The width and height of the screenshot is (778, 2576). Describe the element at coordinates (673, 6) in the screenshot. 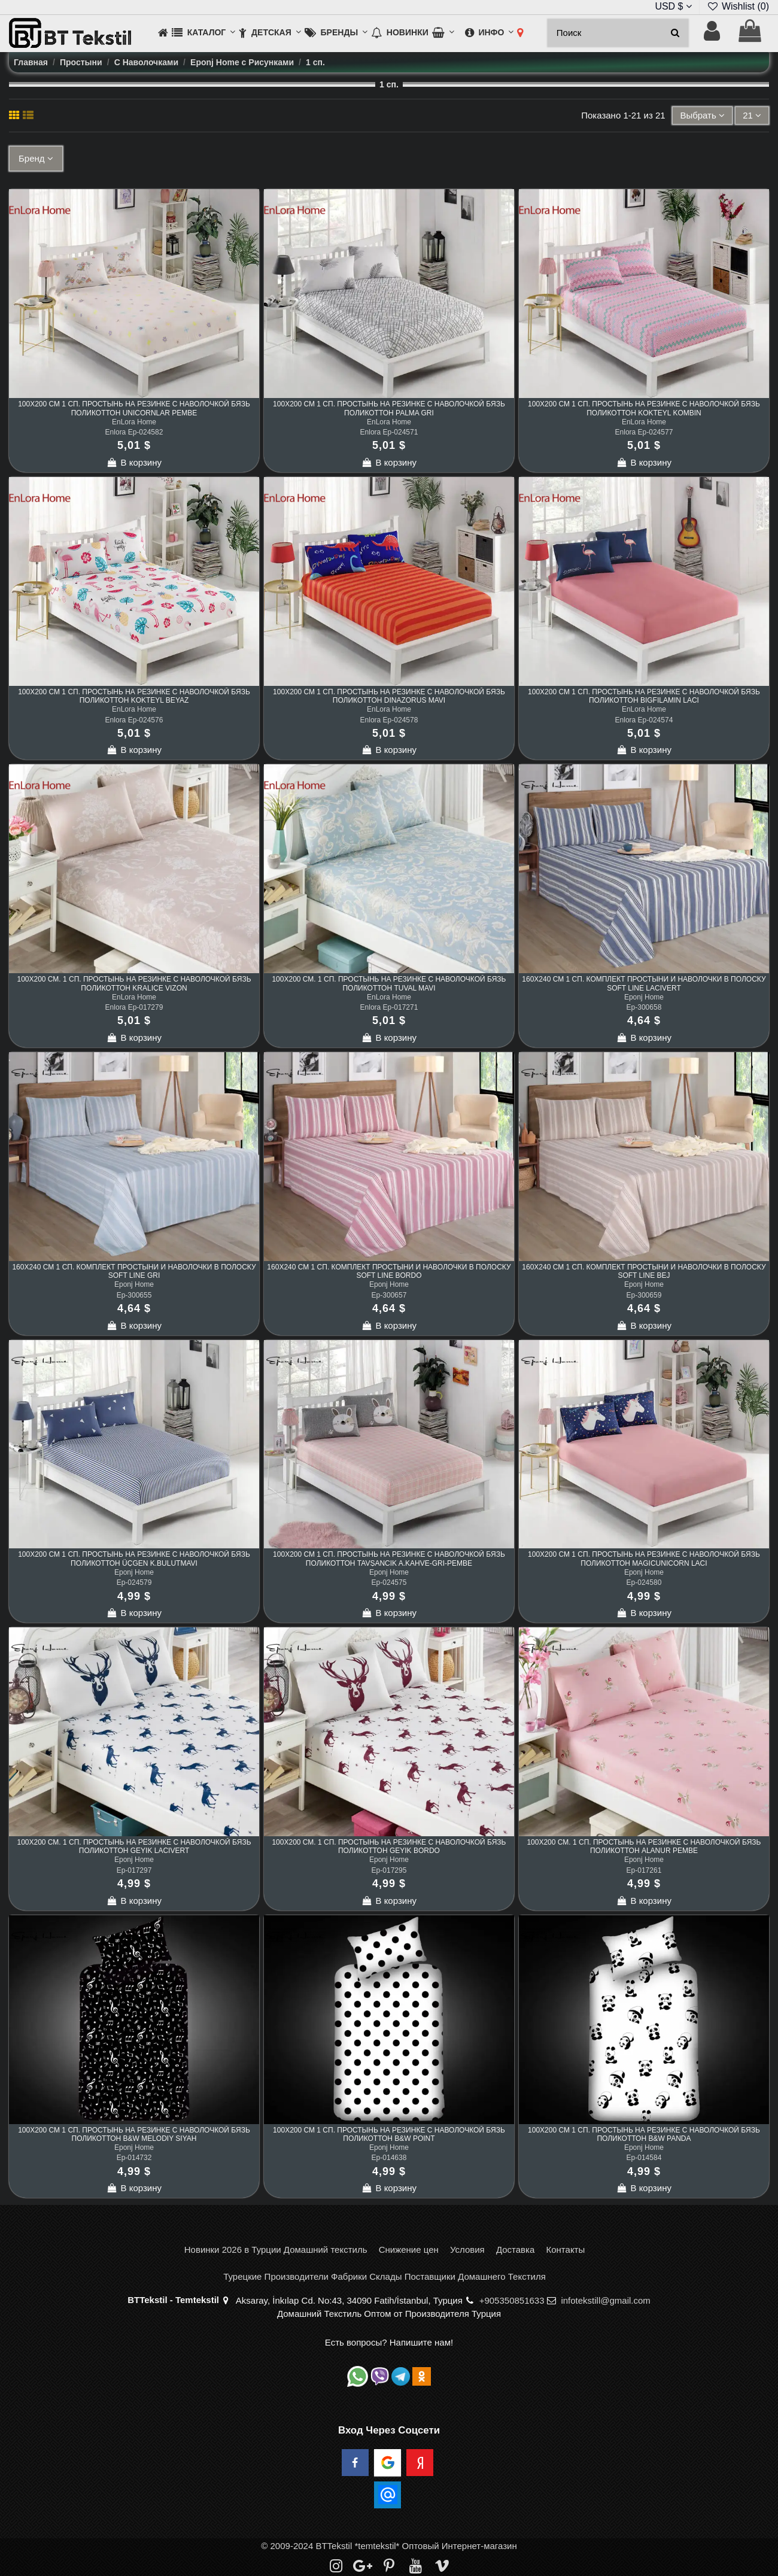

I see `USD $` at that location.